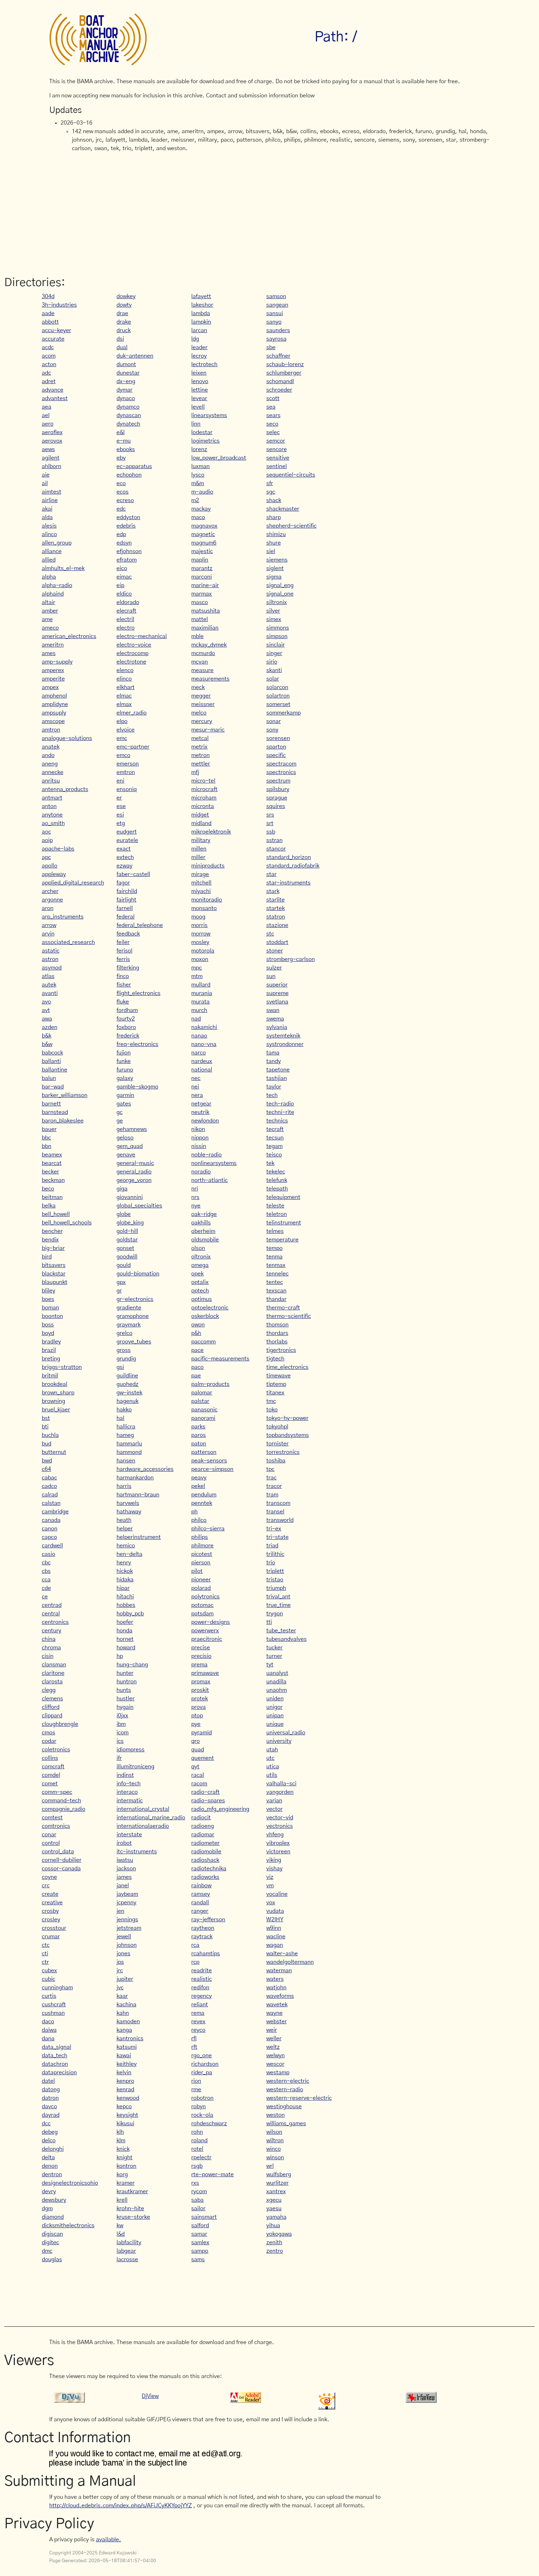 This screenshot has width=539, height=2576. I want to click on lenovo, so click(199, 381).